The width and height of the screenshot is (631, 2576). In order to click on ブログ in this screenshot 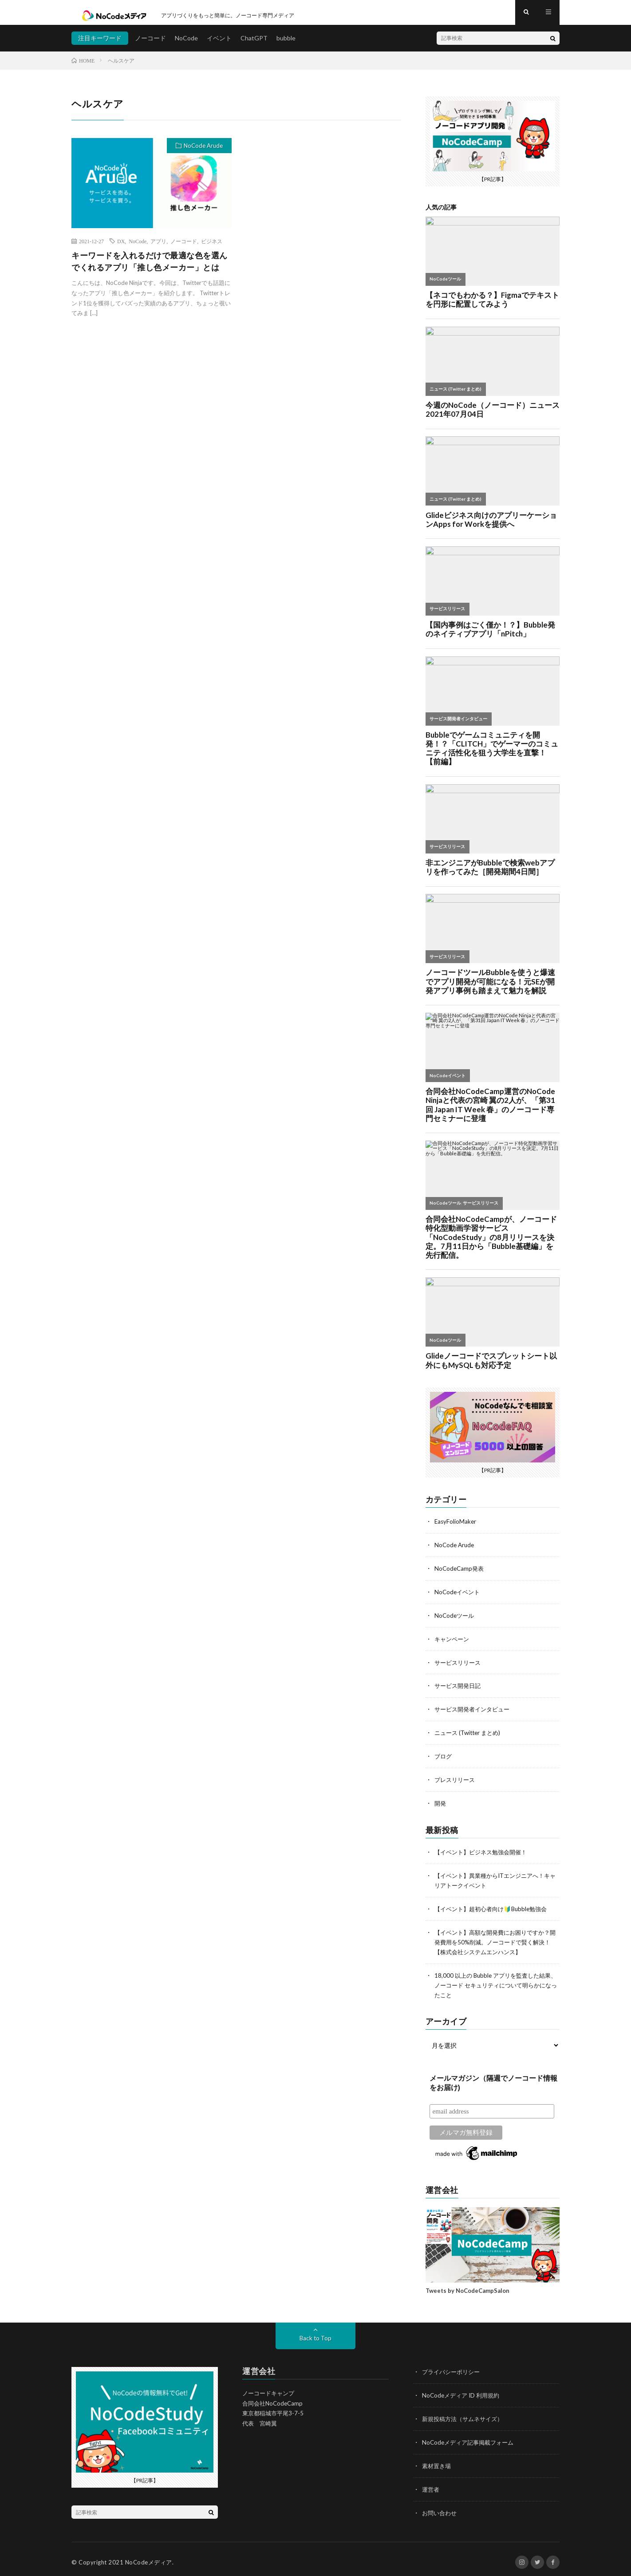, I will do `click(443, 1758)`.